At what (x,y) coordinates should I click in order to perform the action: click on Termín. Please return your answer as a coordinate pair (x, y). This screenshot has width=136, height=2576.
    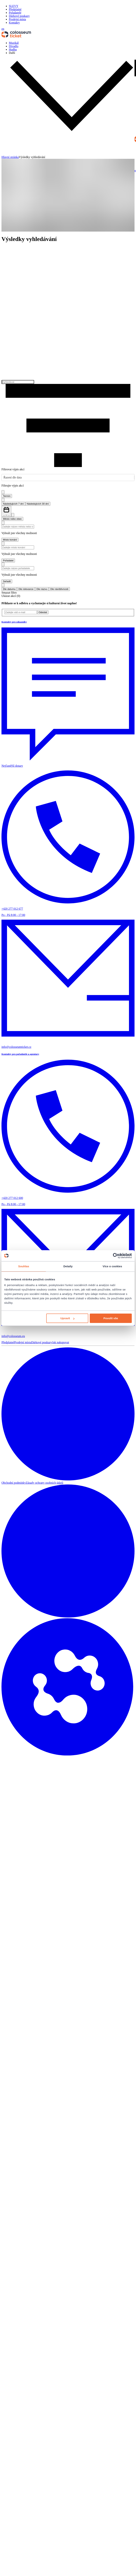
    Looking at the image, I should click on (7, 496).